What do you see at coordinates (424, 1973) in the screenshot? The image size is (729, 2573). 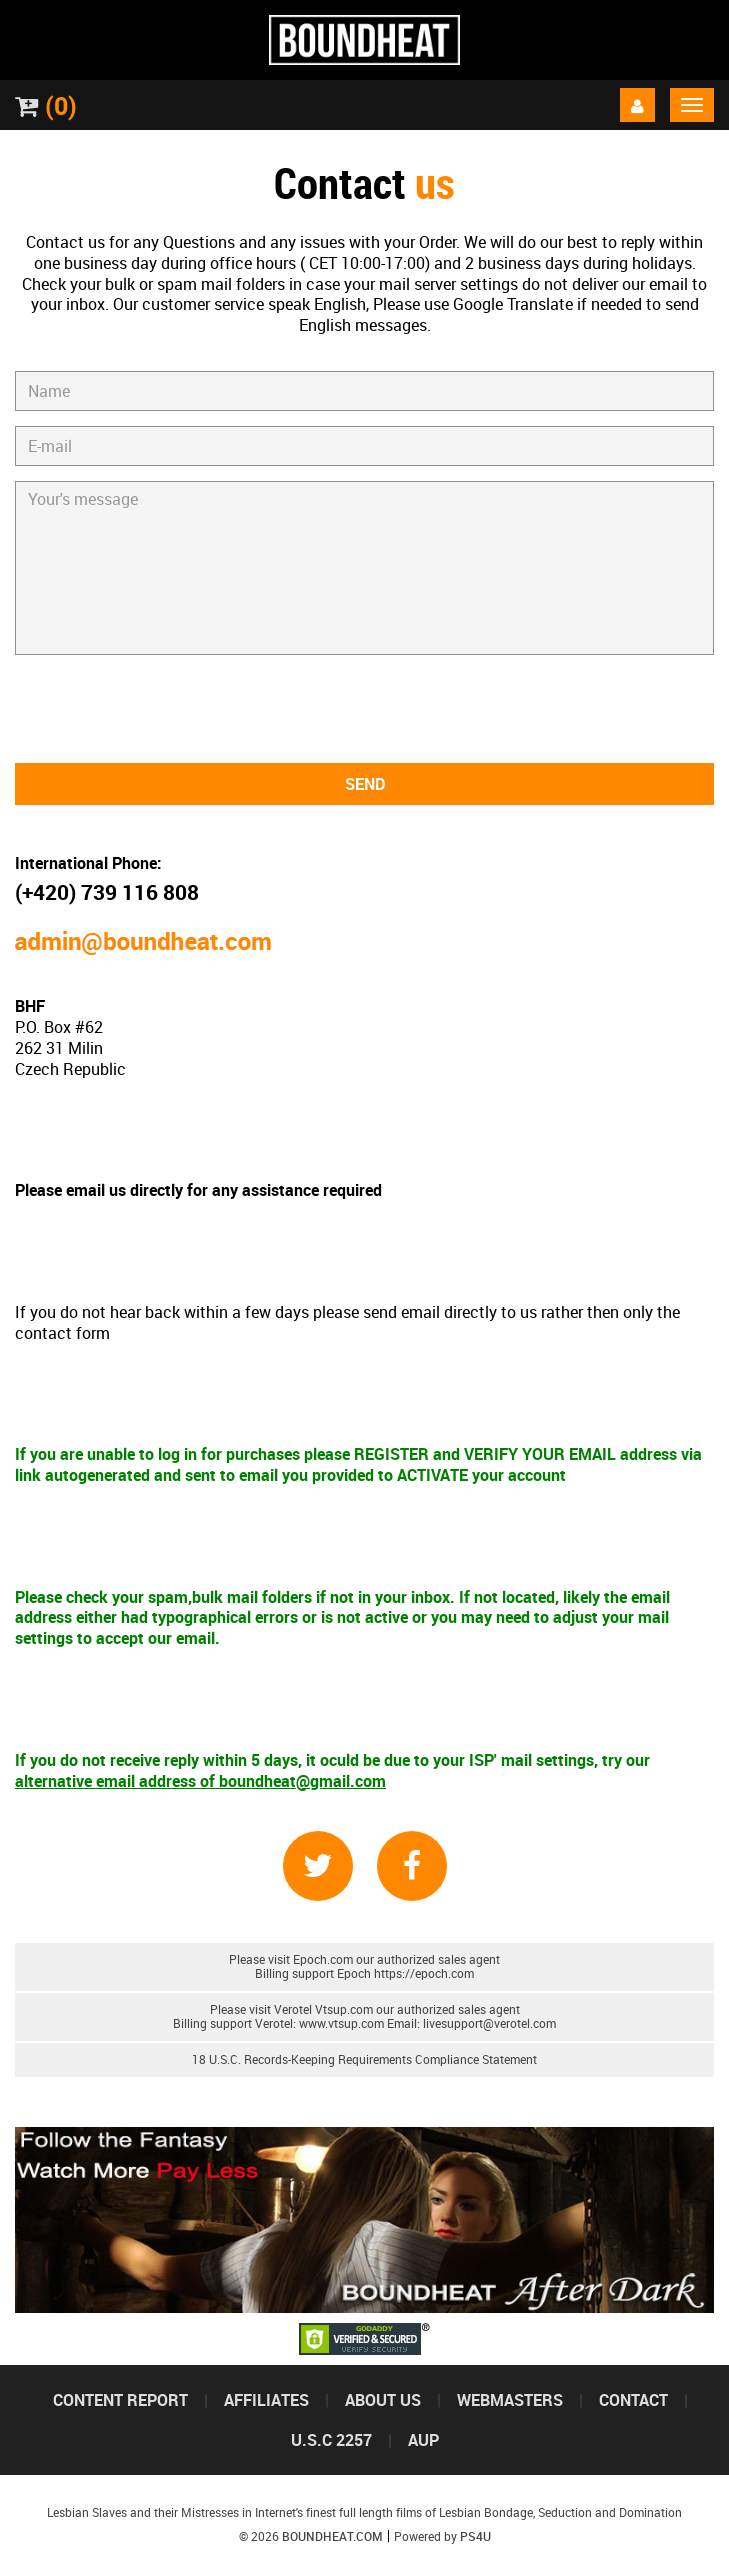 I see `https://epoch.com` at bounding box center [424, 1973].